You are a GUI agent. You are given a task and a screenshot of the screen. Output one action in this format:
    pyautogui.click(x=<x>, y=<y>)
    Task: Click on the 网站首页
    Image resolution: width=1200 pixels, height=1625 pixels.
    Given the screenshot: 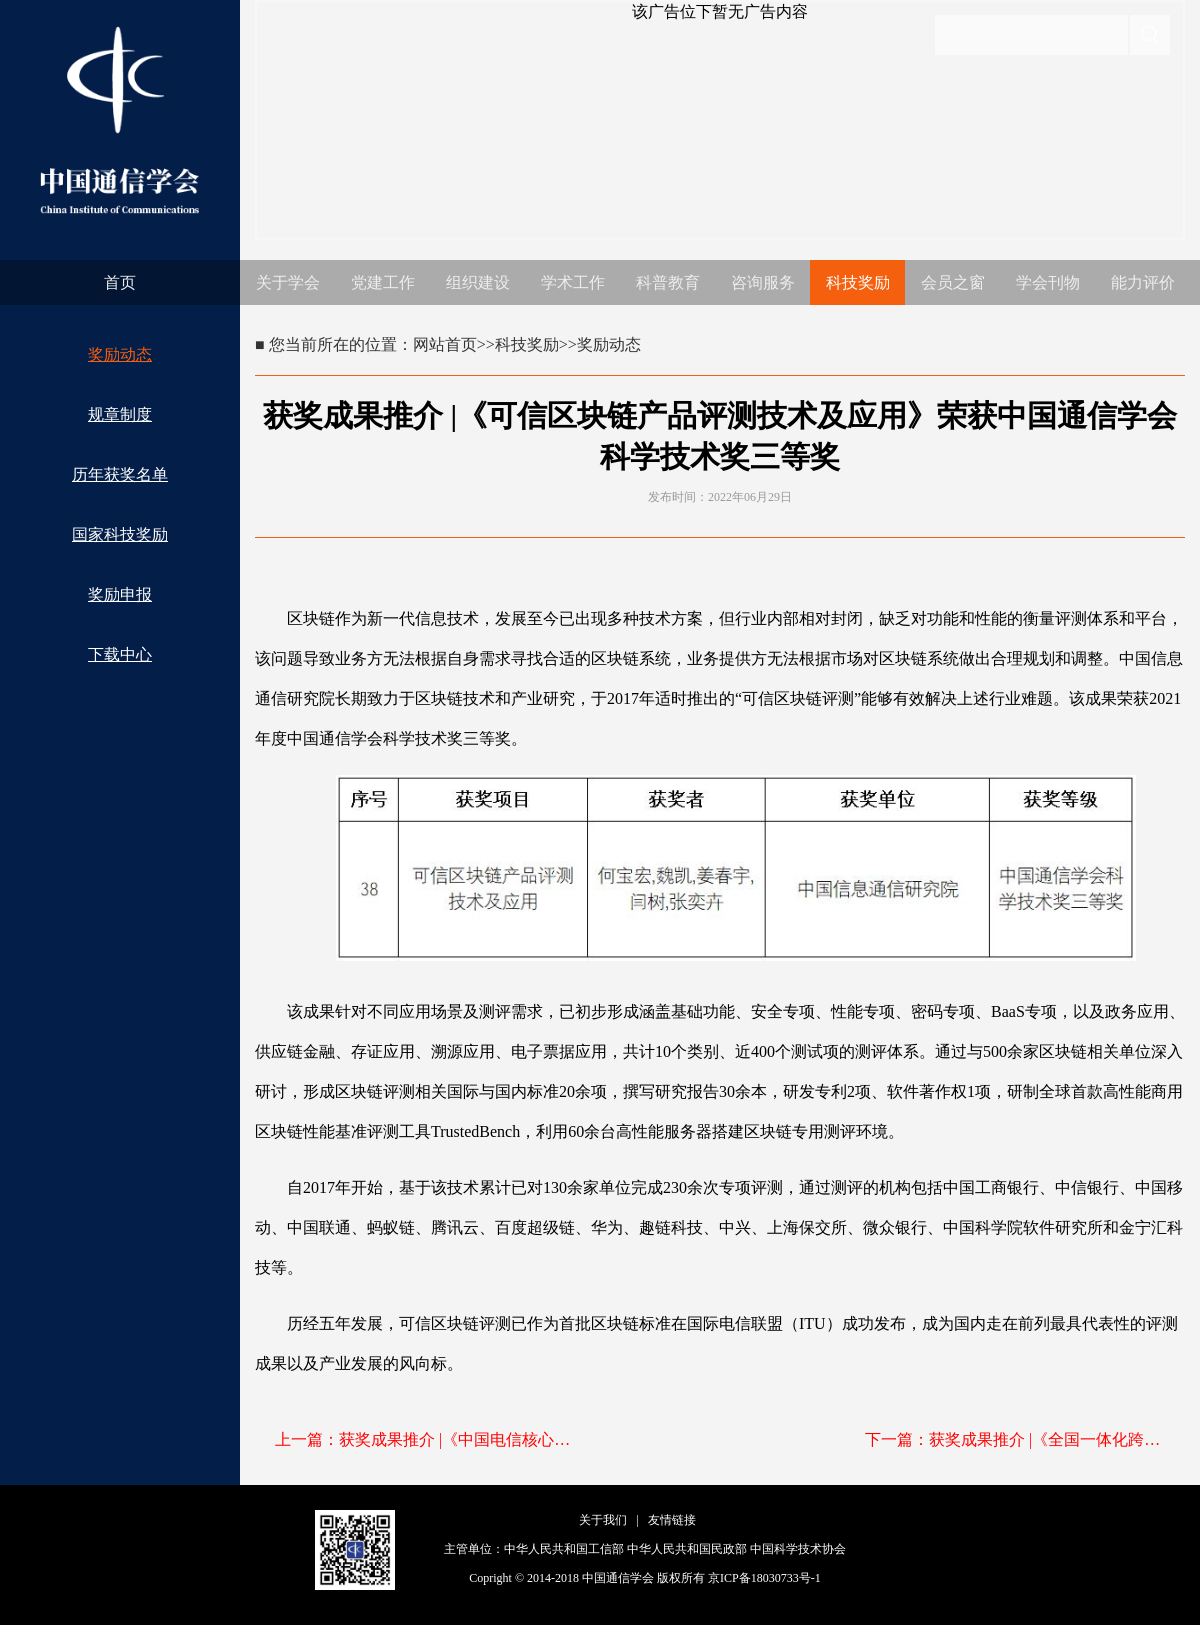 What is the action you would take?
    pyautogui.click(x=445, y=344)
    